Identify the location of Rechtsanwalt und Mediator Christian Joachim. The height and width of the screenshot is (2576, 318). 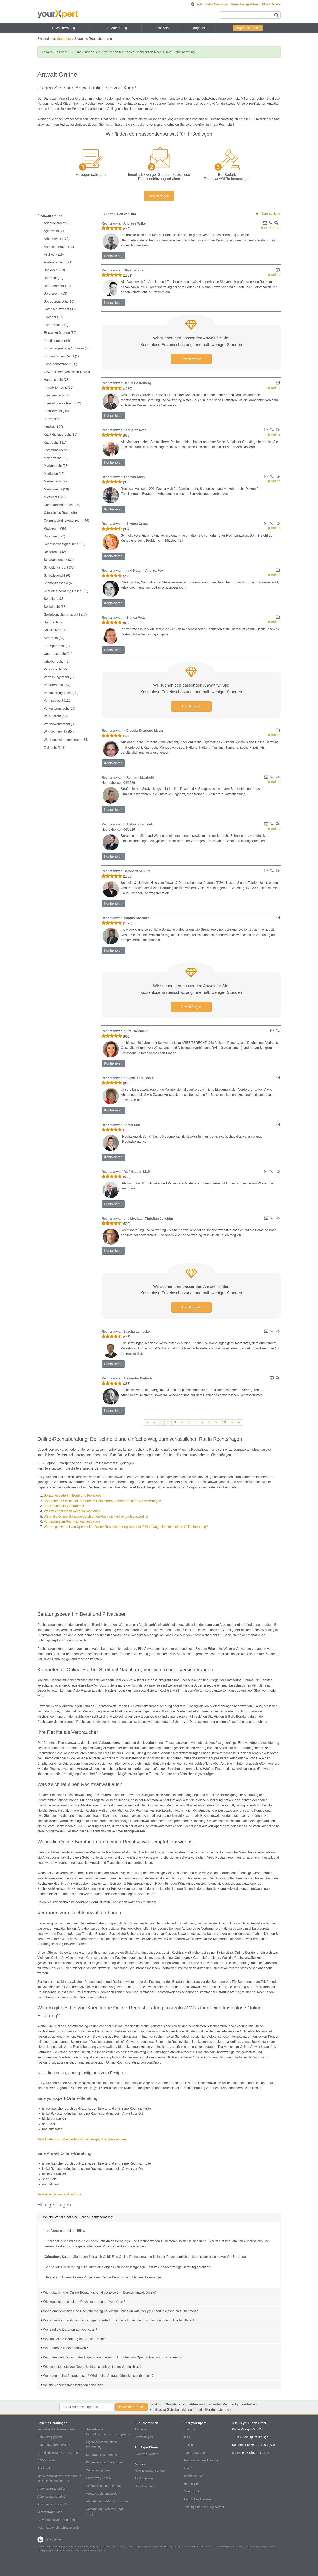
(137, 1218).